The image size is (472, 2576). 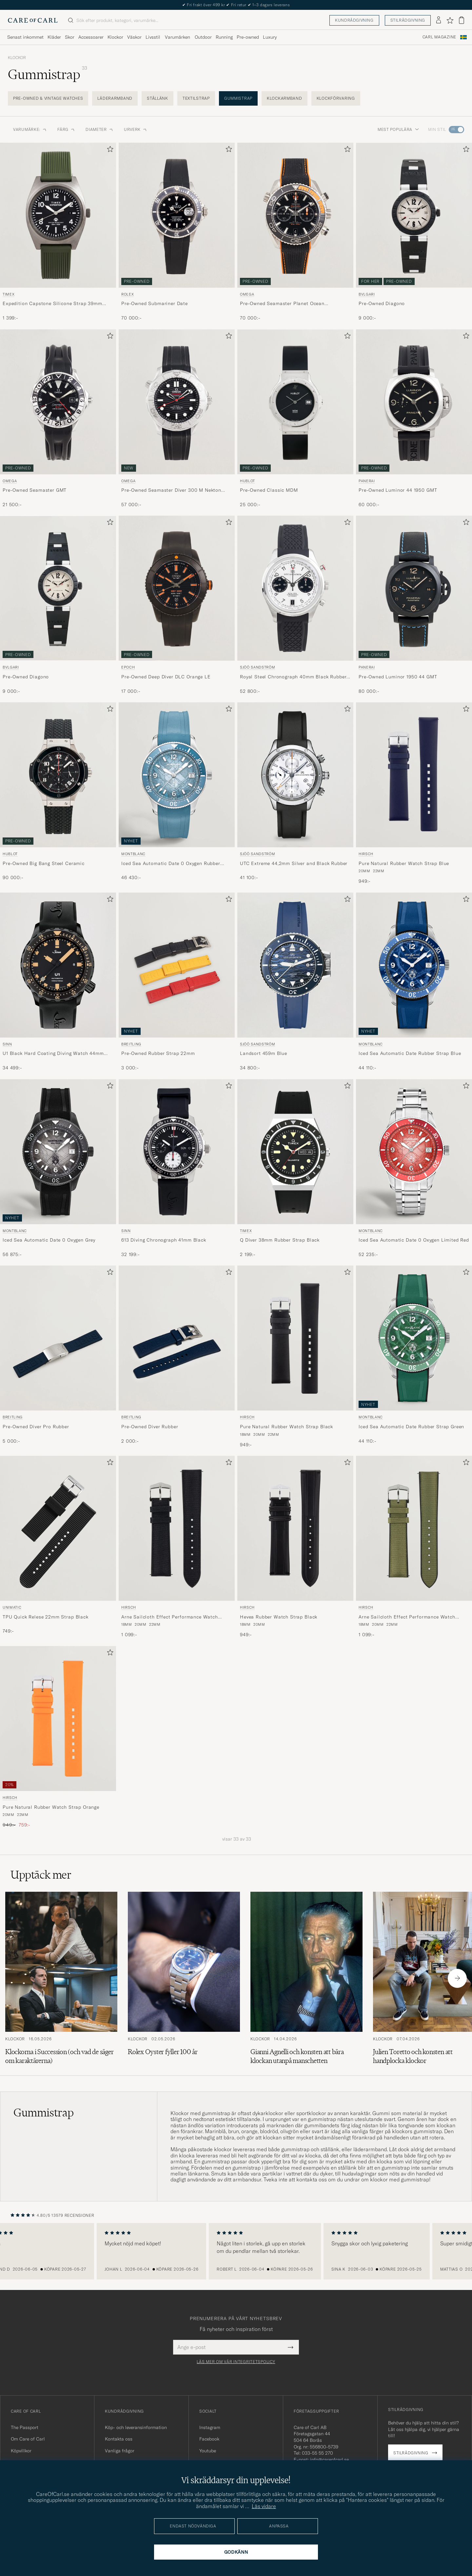 What do you see at coordinates (295, 215) in the screenshot?
I see `[Begagnad Omega Pre-Owned Seamaster Planet Ocean Chronograph 600M Silver]` at bounding box center [295, 215].